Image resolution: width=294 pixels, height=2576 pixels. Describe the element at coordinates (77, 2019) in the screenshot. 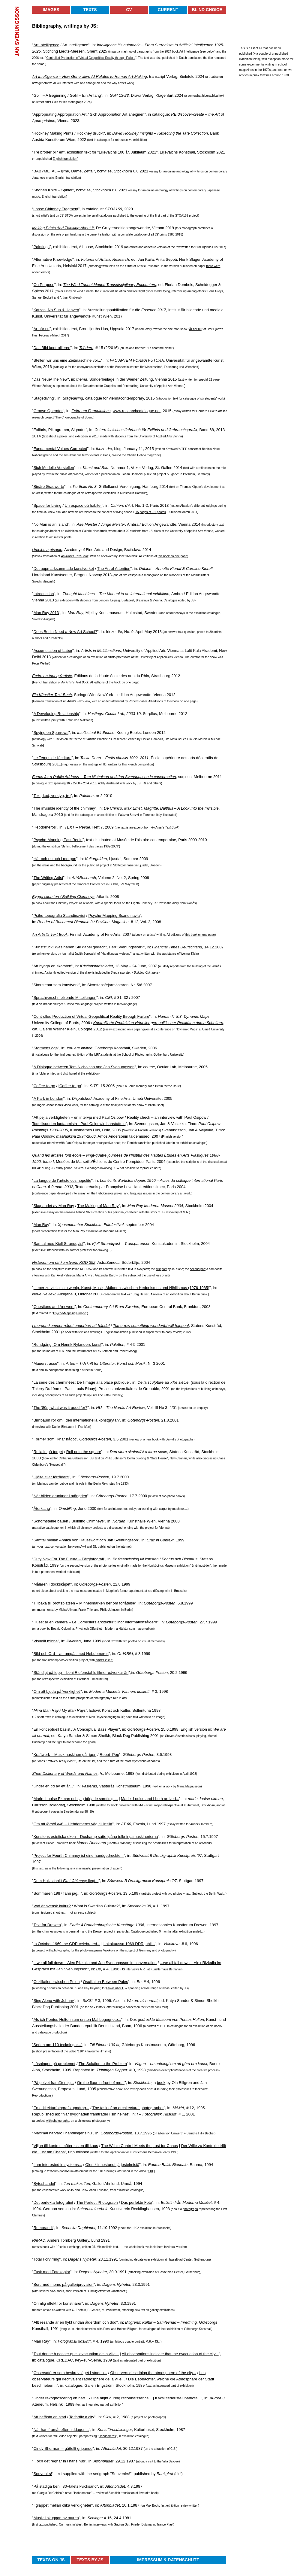

I see `Als ich Pontus Hulten zum ersten Mal begegnete...` at that location.